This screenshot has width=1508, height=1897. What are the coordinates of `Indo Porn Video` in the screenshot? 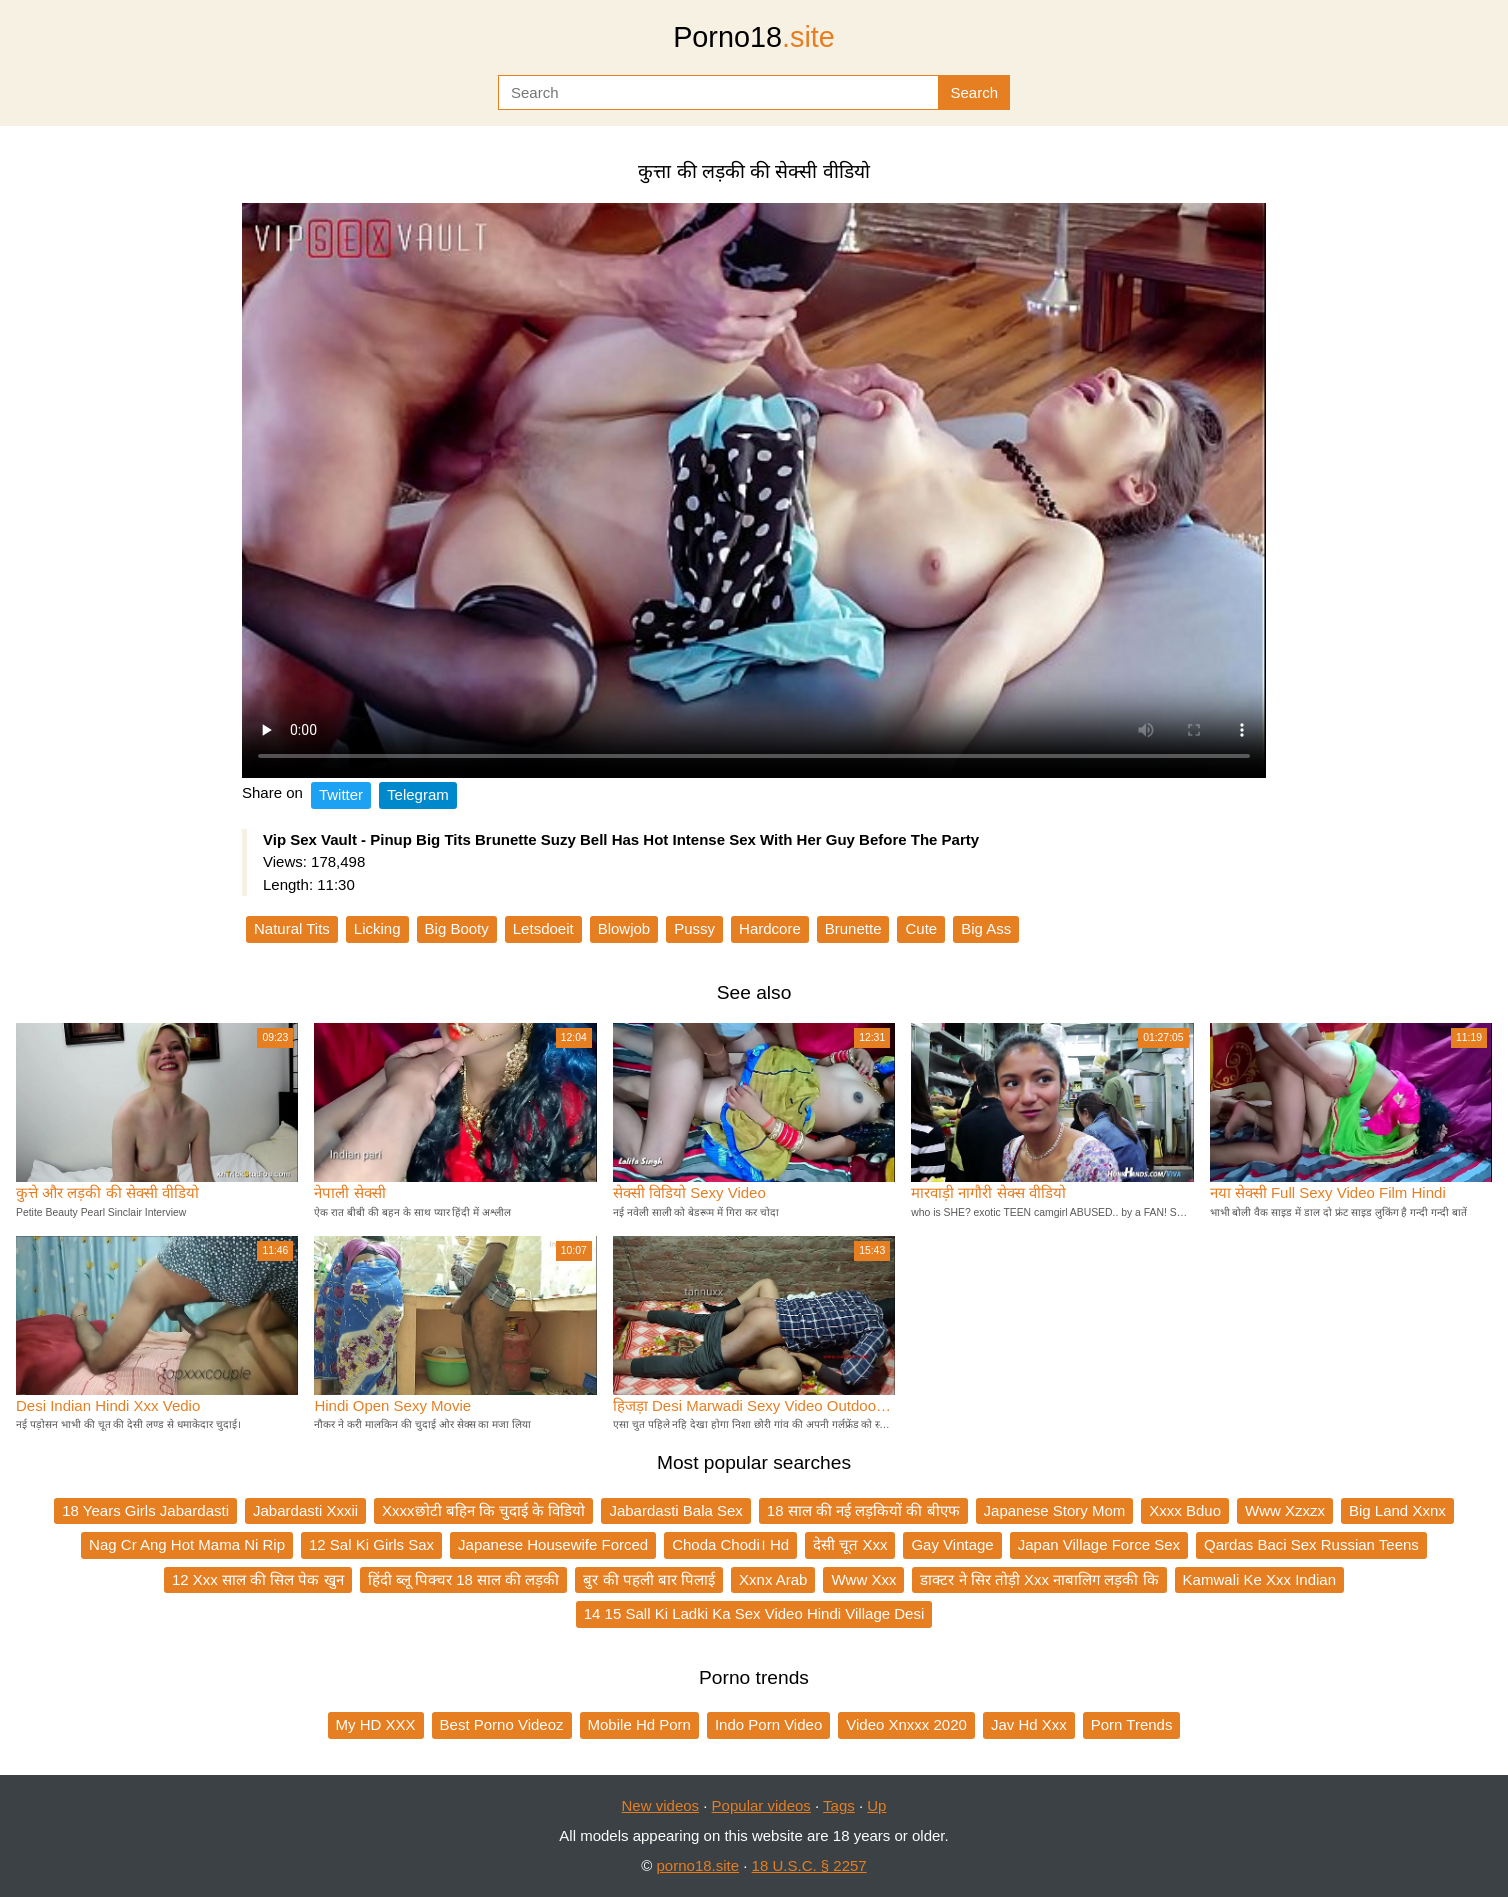 It's located at (768, 1724).